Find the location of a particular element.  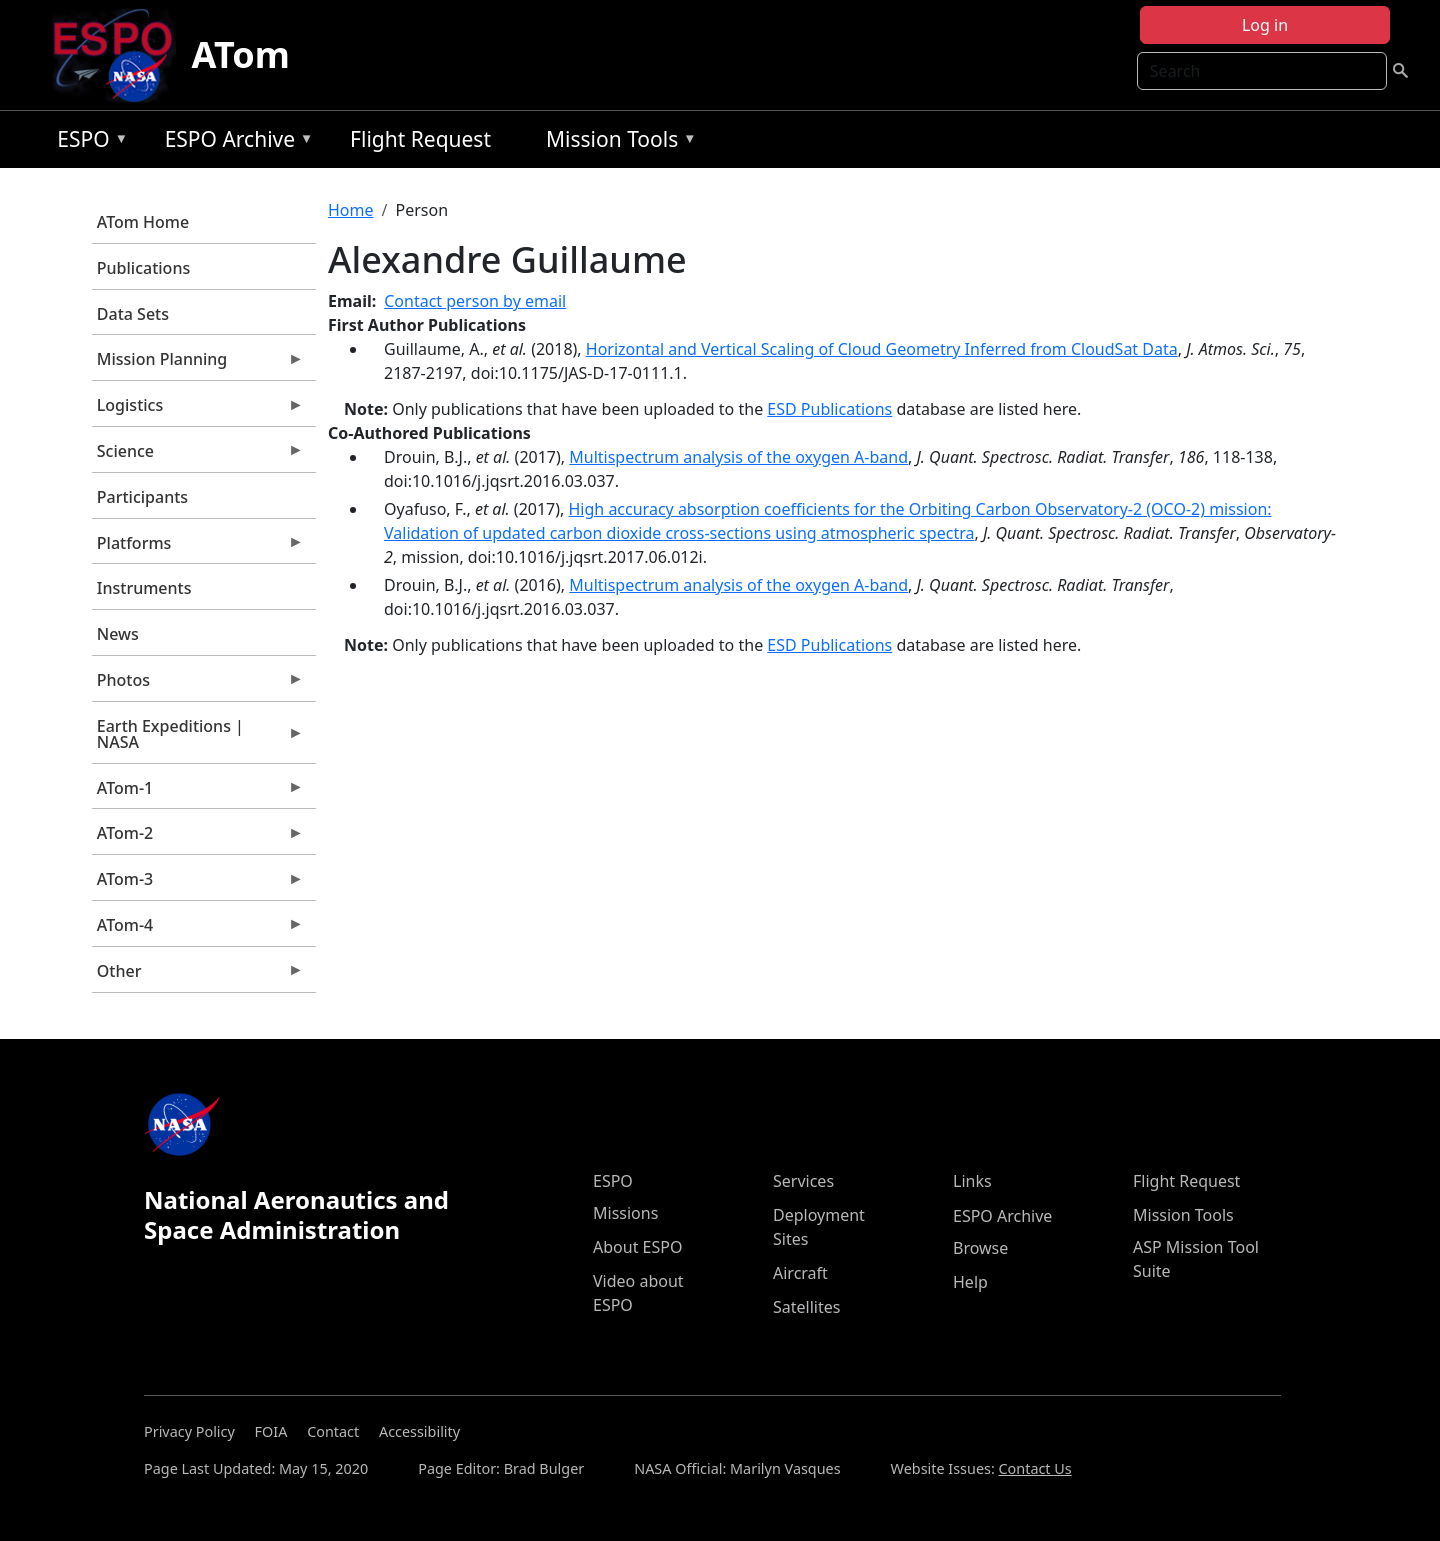

ESPO is located at coordinates (87, 142).